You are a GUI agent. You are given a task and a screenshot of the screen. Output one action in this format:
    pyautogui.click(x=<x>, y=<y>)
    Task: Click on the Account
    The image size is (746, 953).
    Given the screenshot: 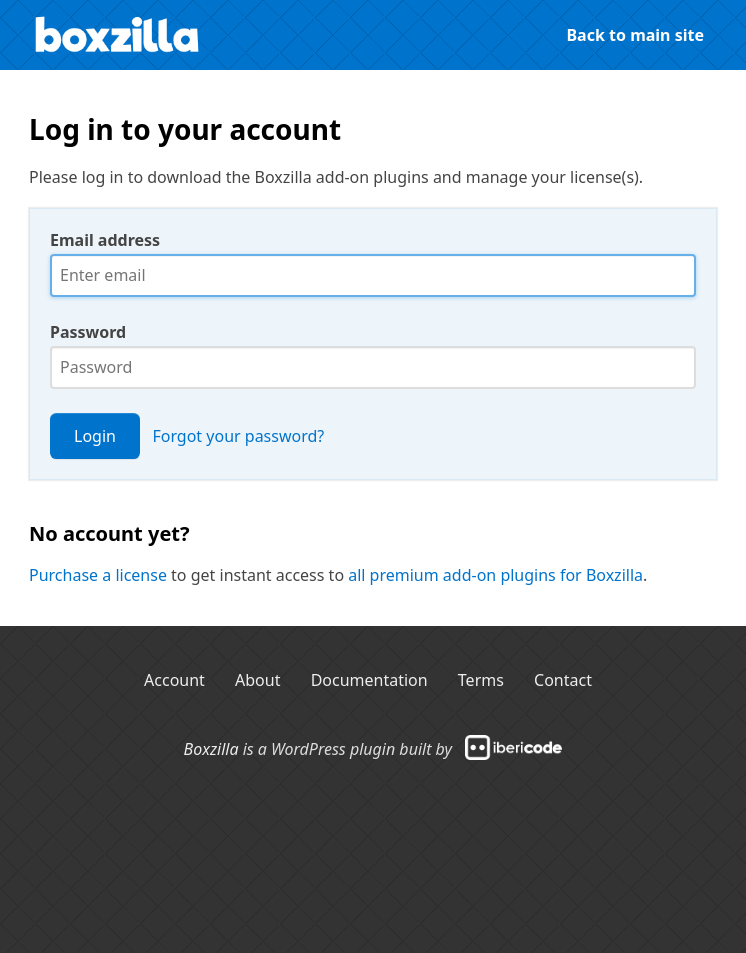 What is the action you would take?
    pyautogui.click(x=174, y=680)
    